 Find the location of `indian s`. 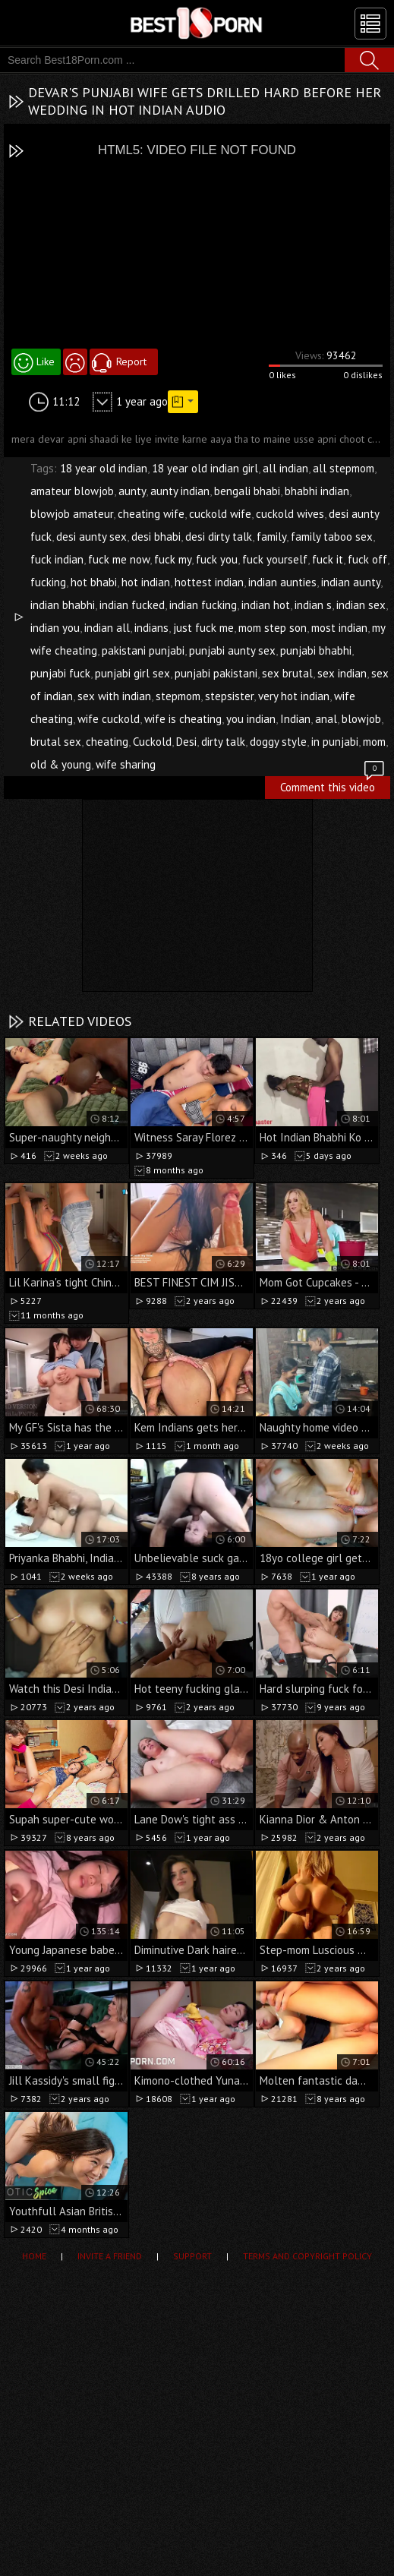

indian s is located at coordinates (313, 605).